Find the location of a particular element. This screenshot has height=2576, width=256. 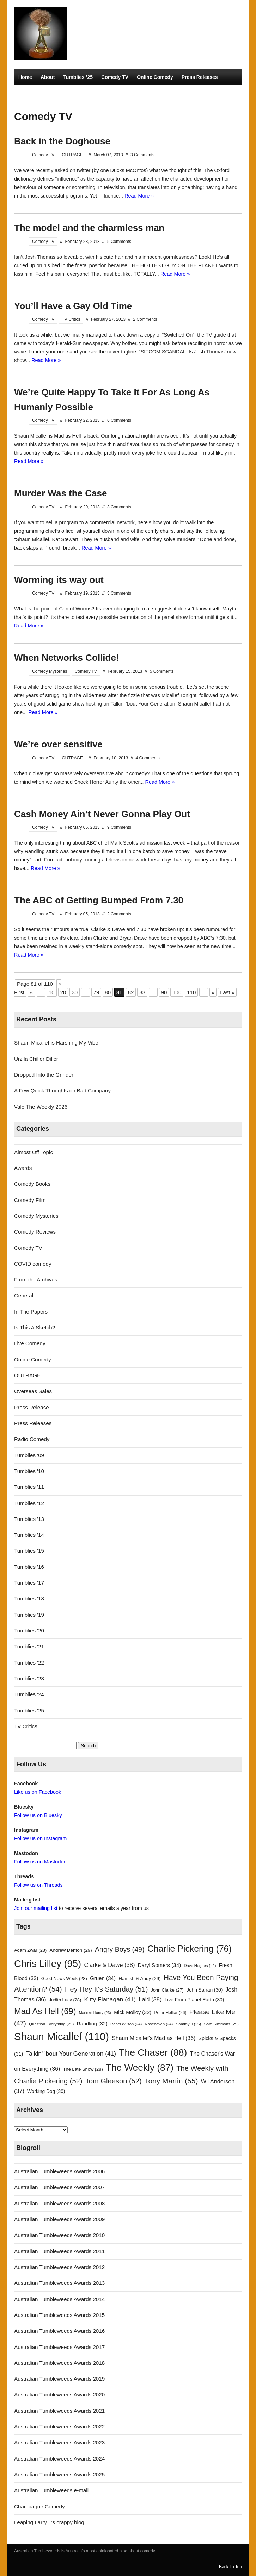

Australian Tumbleweeds Awards 2008 is located at coordinates (59, 2203).